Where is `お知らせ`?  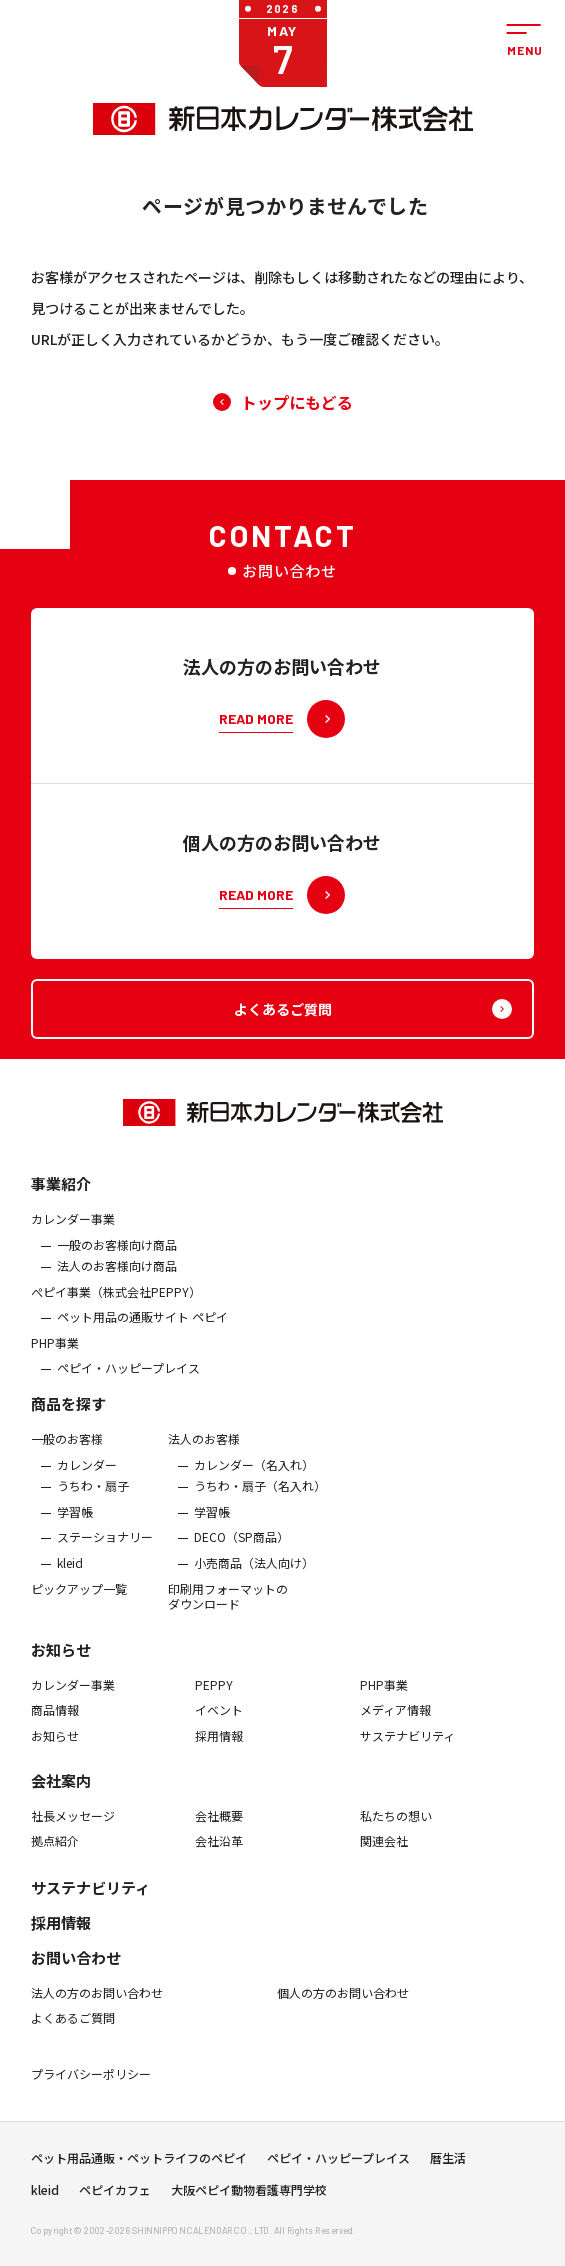
お知らせ is located at coordinates (61, 1659).